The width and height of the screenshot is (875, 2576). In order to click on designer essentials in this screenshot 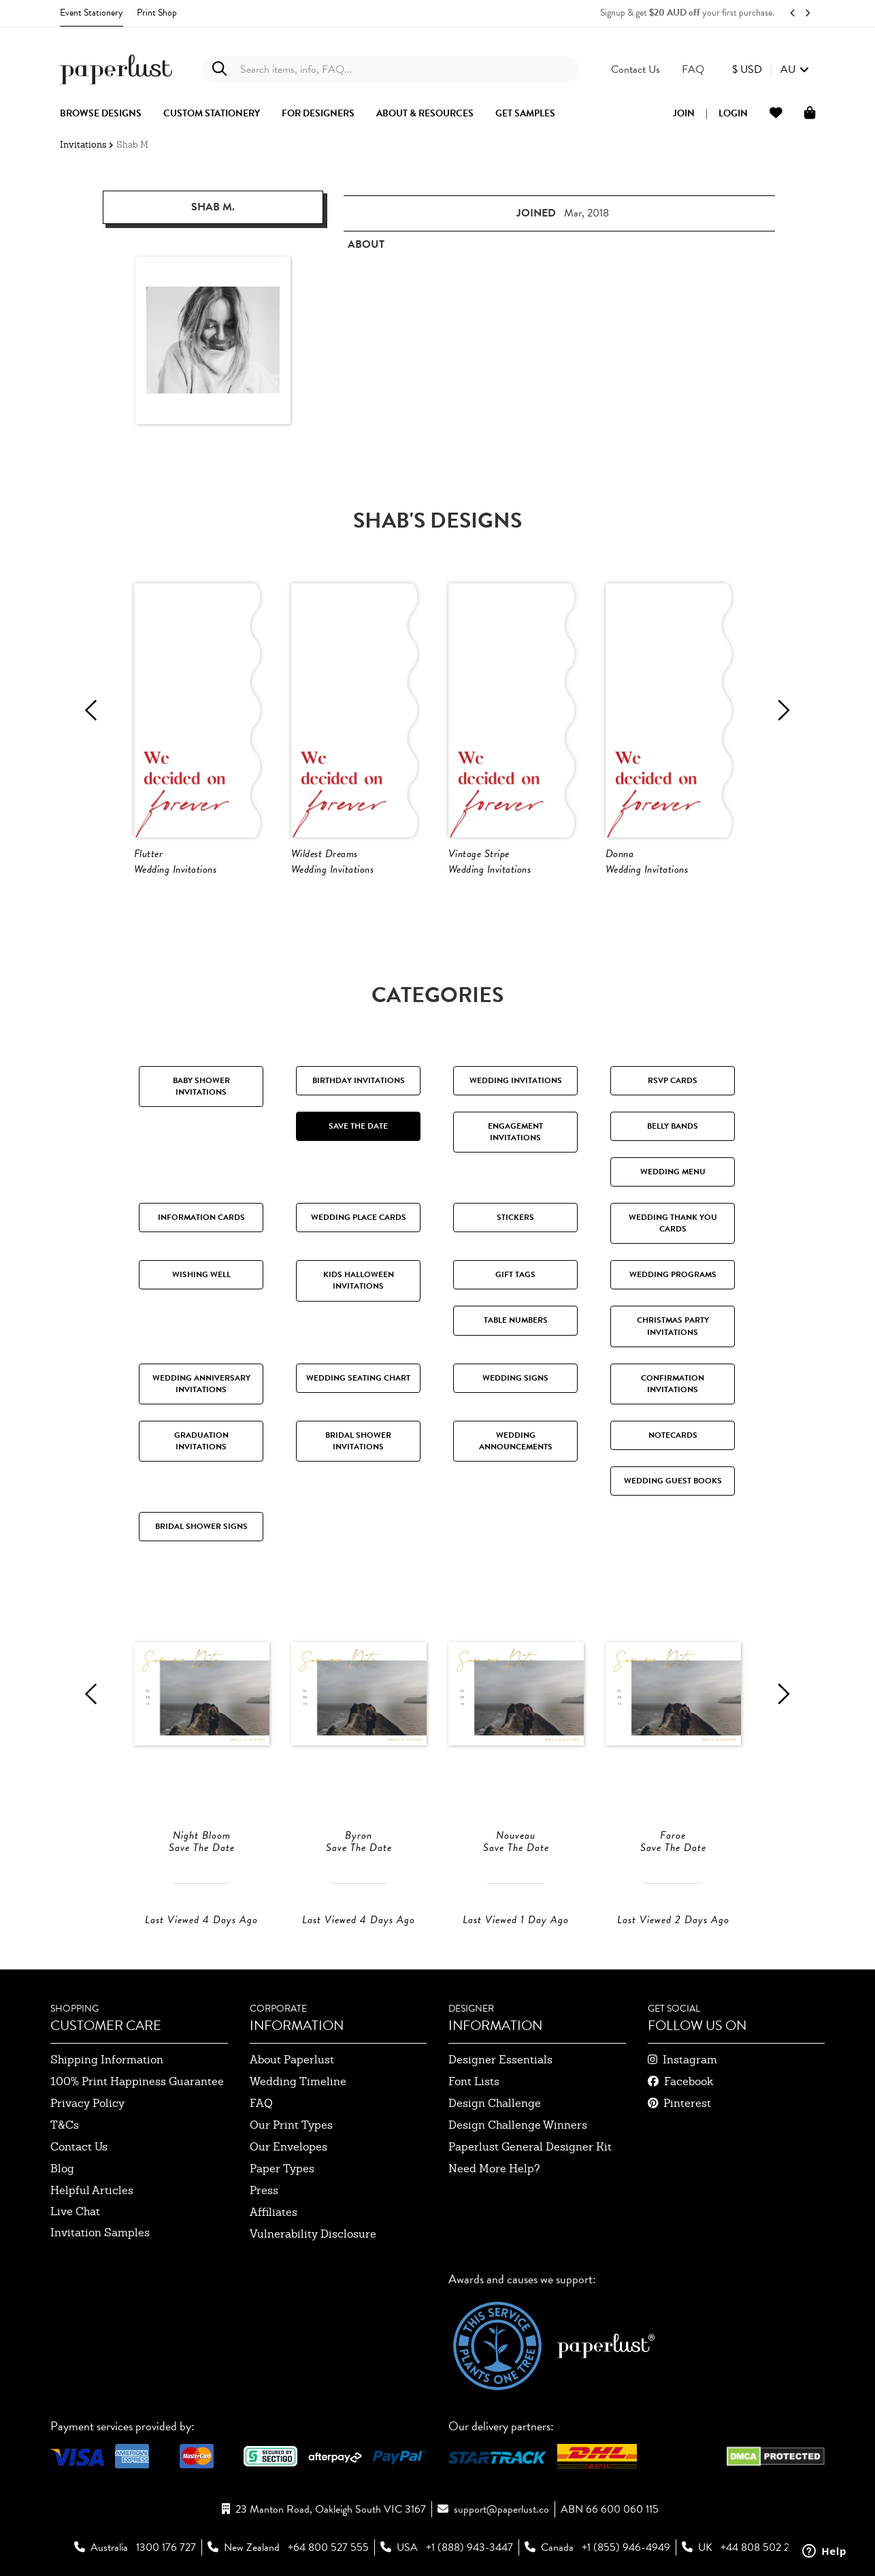, I will do `click(500, 2059)`.